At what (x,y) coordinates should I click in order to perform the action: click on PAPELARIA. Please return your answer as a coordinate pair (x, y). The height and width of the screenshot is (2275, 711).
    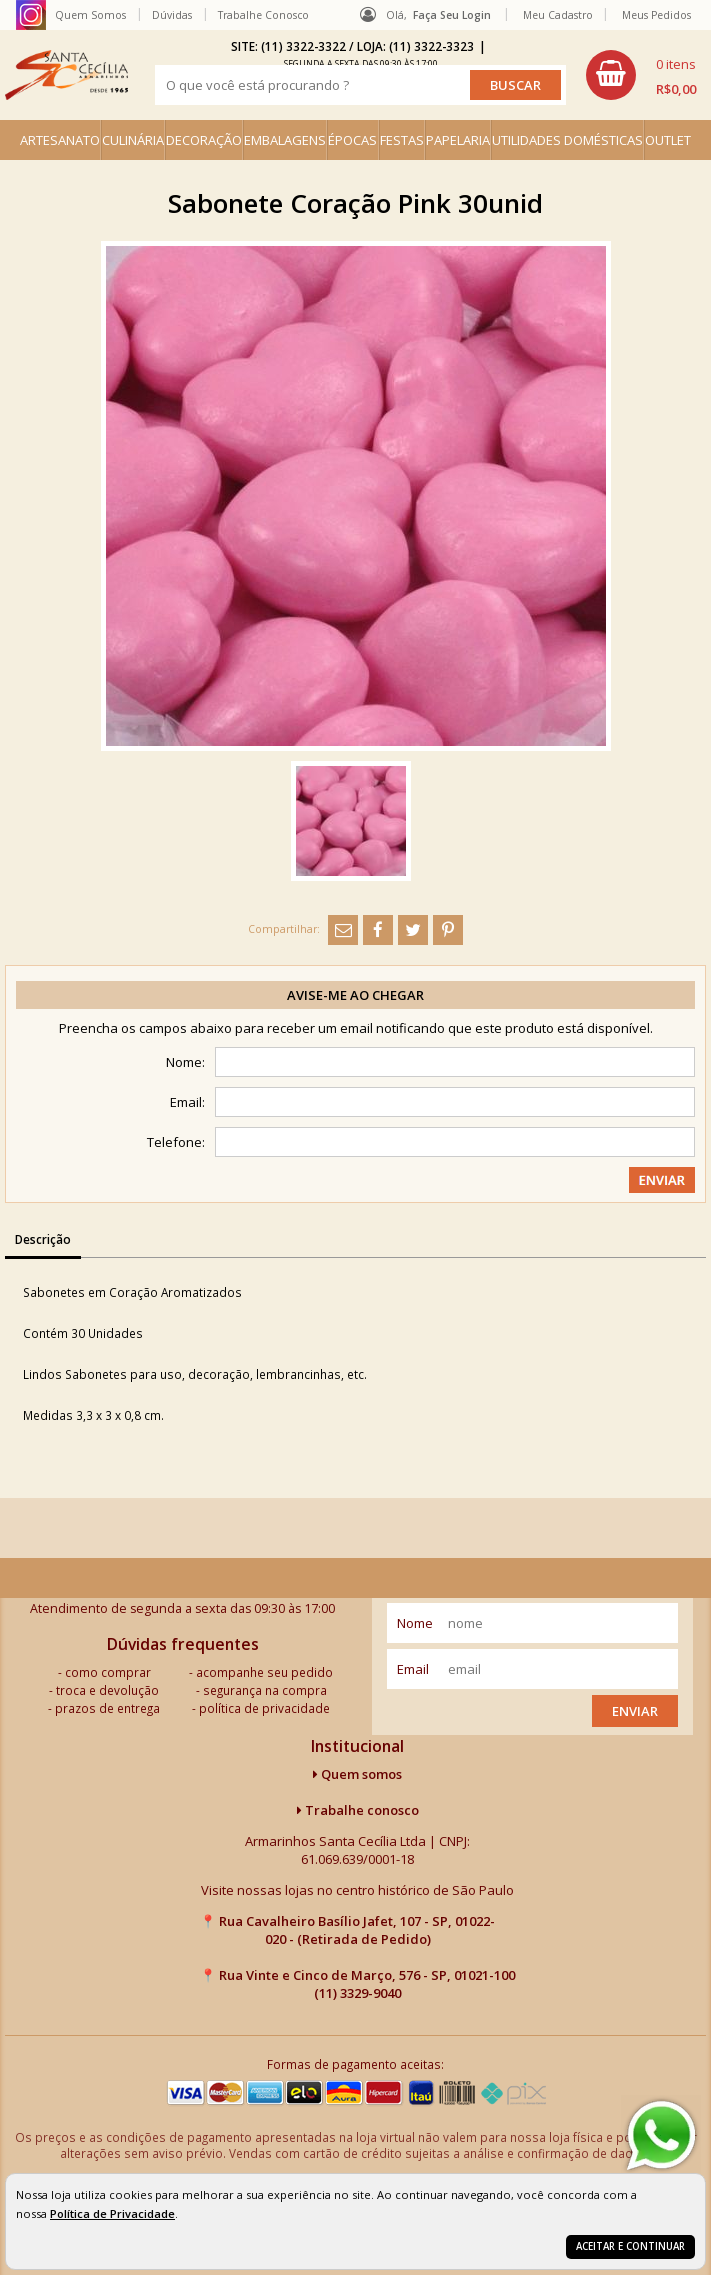
    Looking at the image, I should click on (458, 140).